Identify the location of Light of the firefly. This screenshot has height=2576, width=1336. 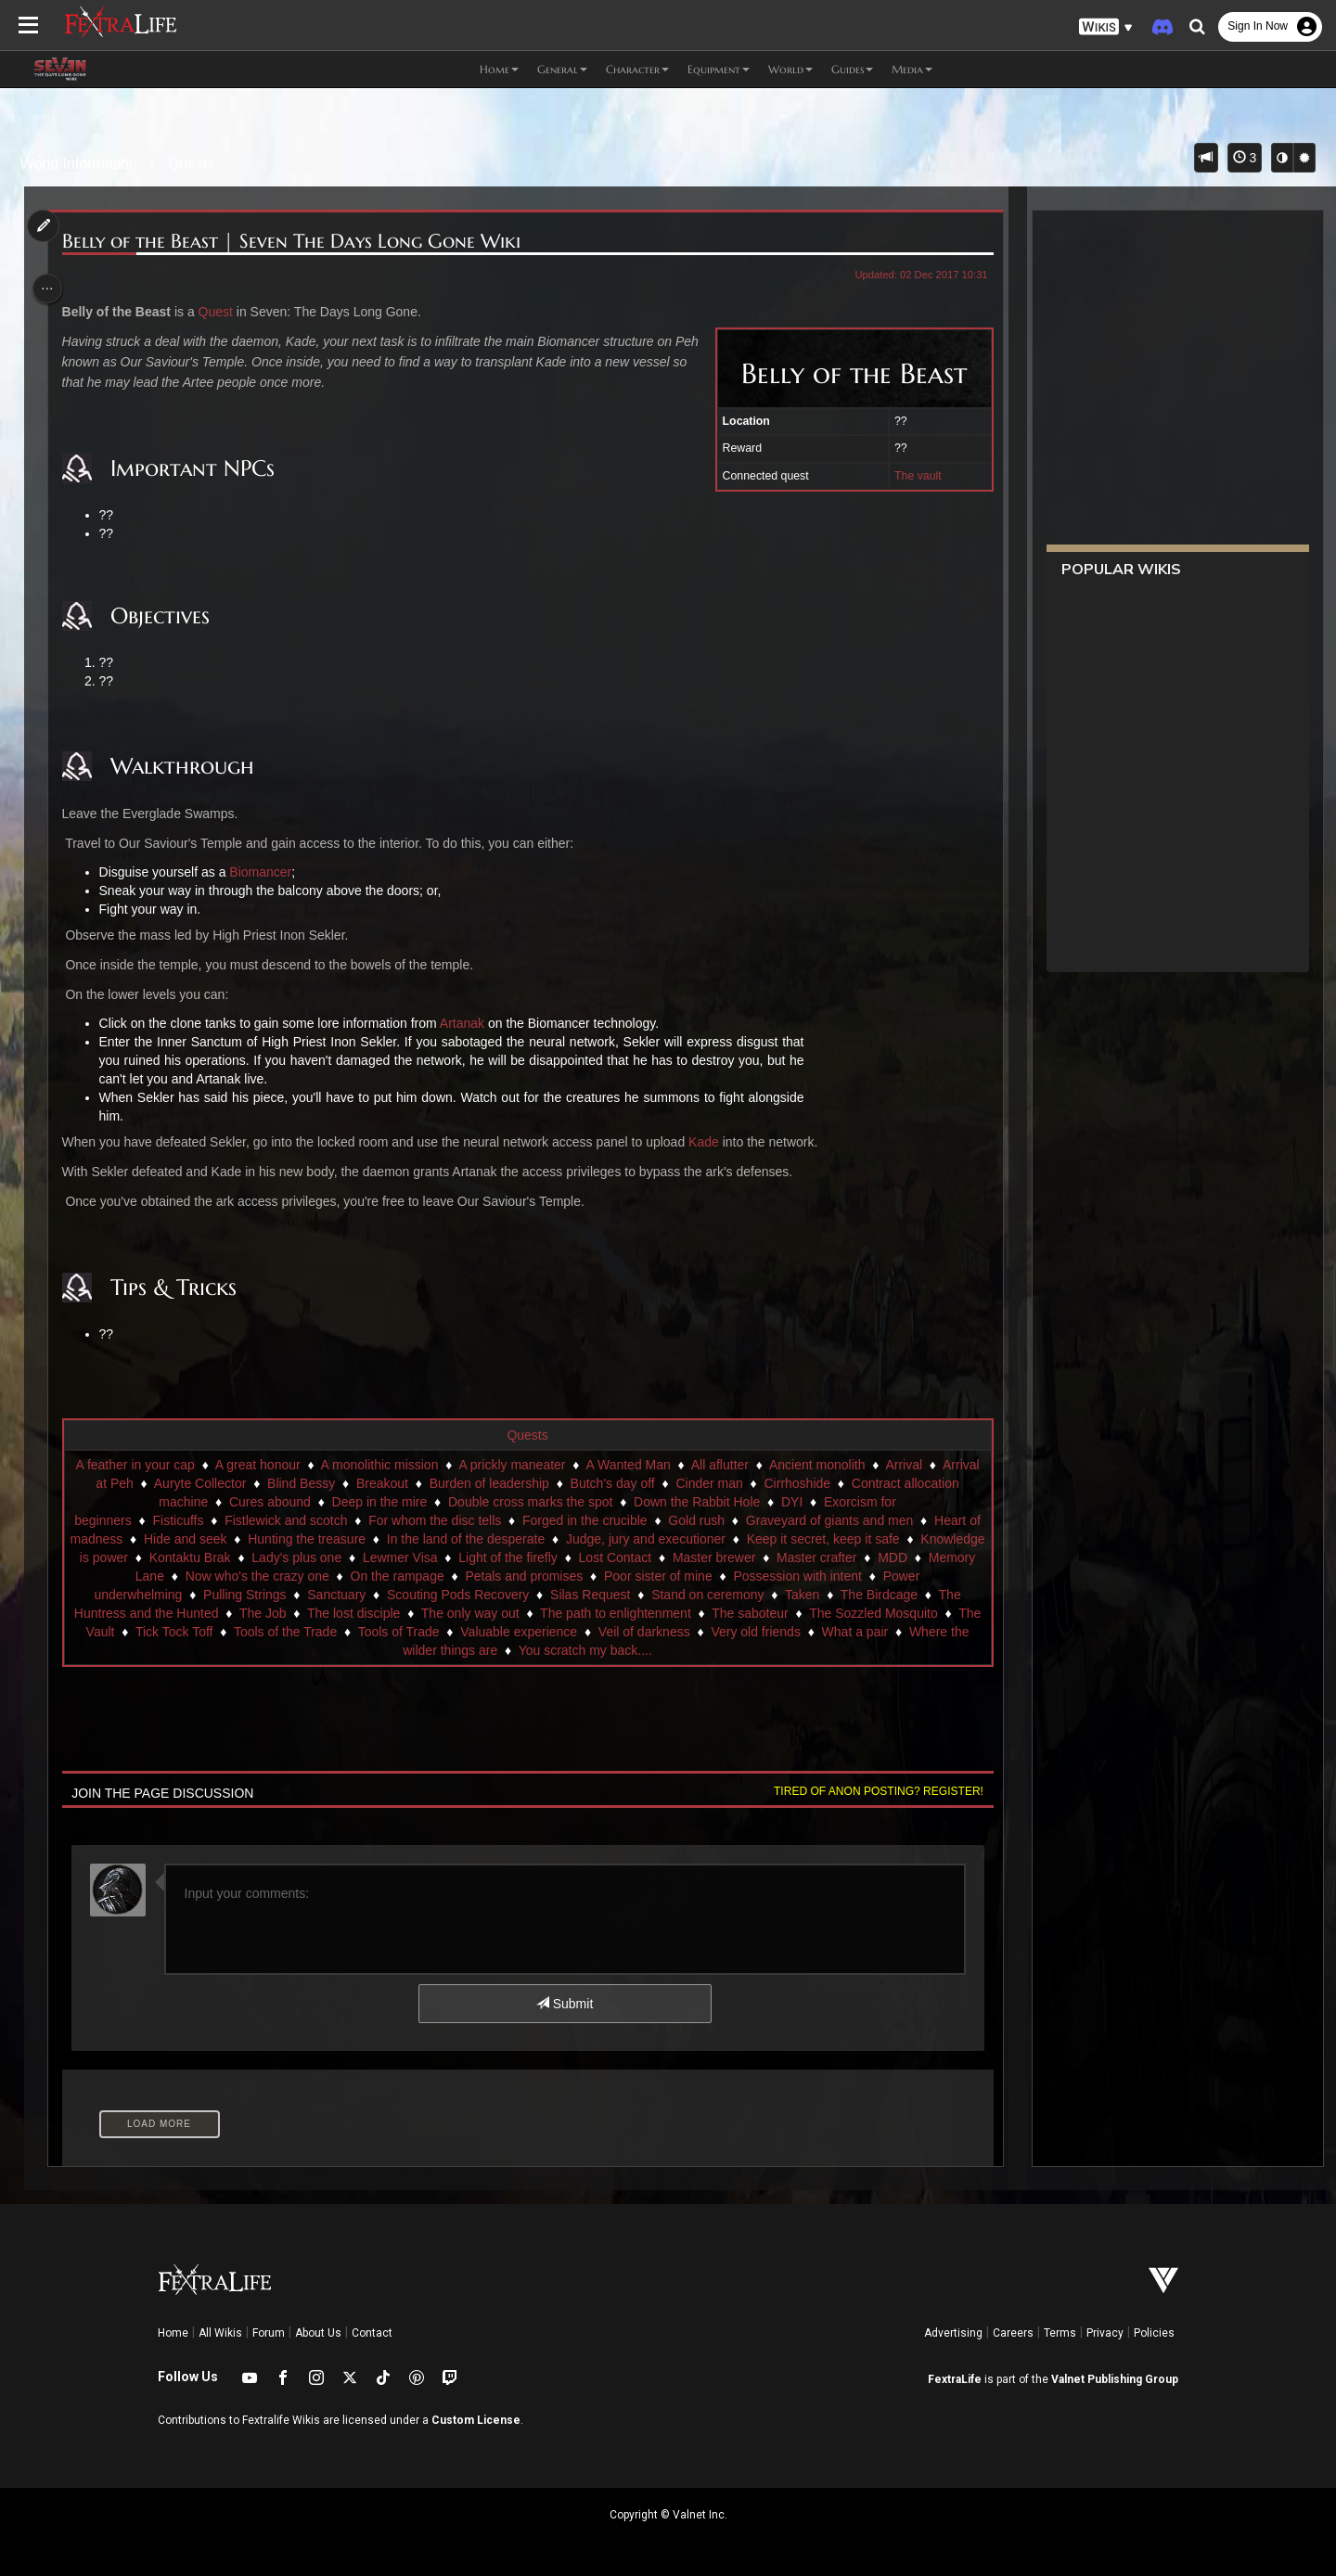
(738, 1557).